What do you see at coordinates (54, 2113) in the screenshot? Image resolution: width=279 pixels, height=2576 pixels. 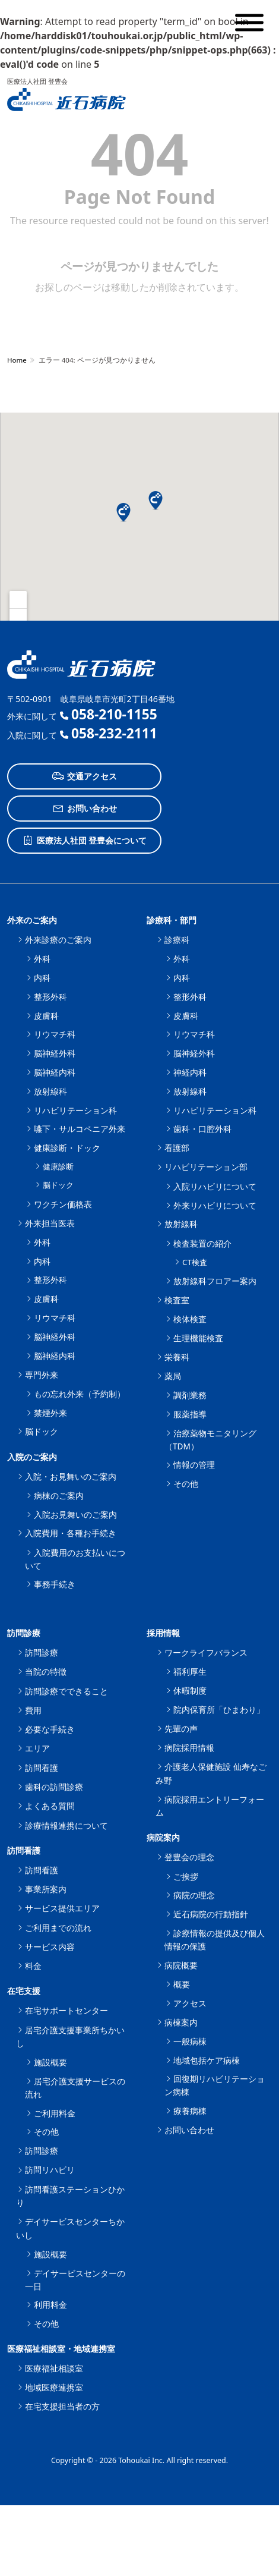 I see `ご利用料金` at bounding box center [54, 2113].